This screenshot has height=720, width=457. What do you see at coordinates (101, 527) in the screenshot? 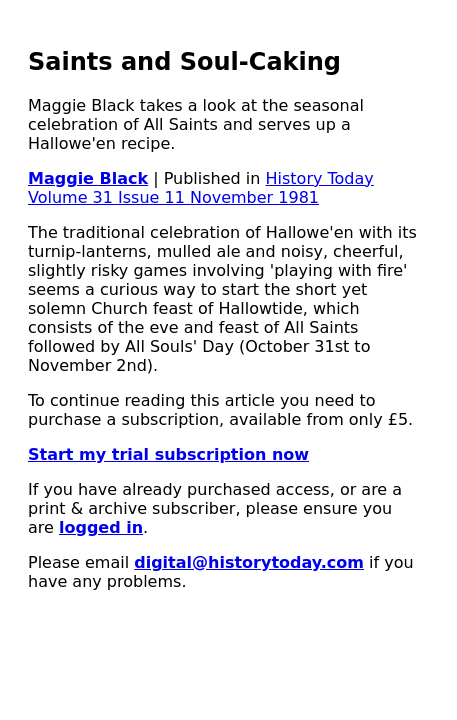
I see `logged in` at bounding box center [101, 527].